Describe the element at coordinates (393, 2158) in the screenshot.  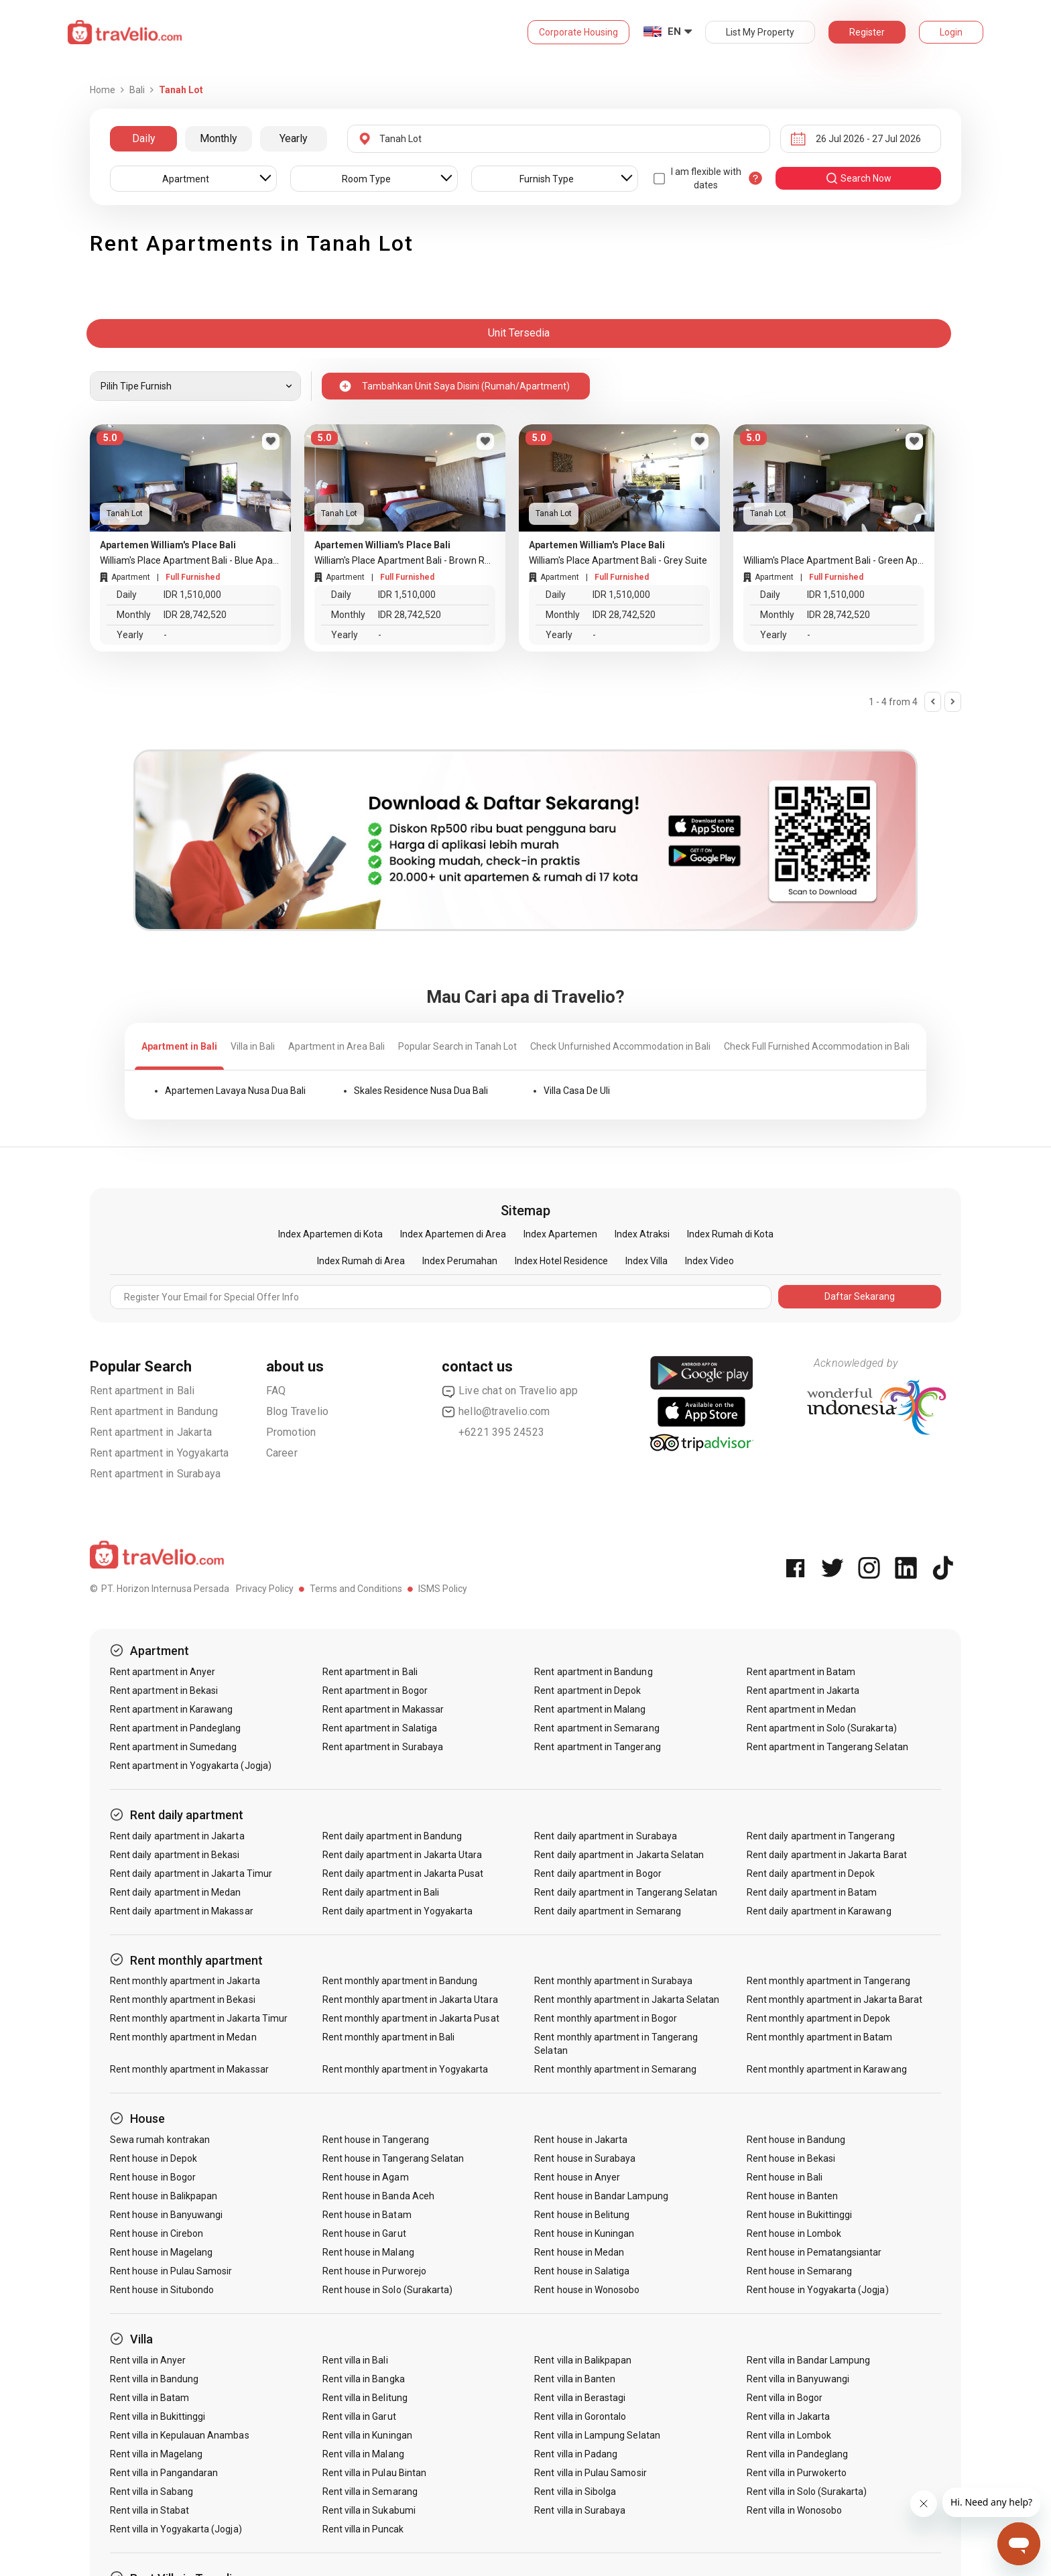
I see `Rent house in Tangerang Selatan` at that location.